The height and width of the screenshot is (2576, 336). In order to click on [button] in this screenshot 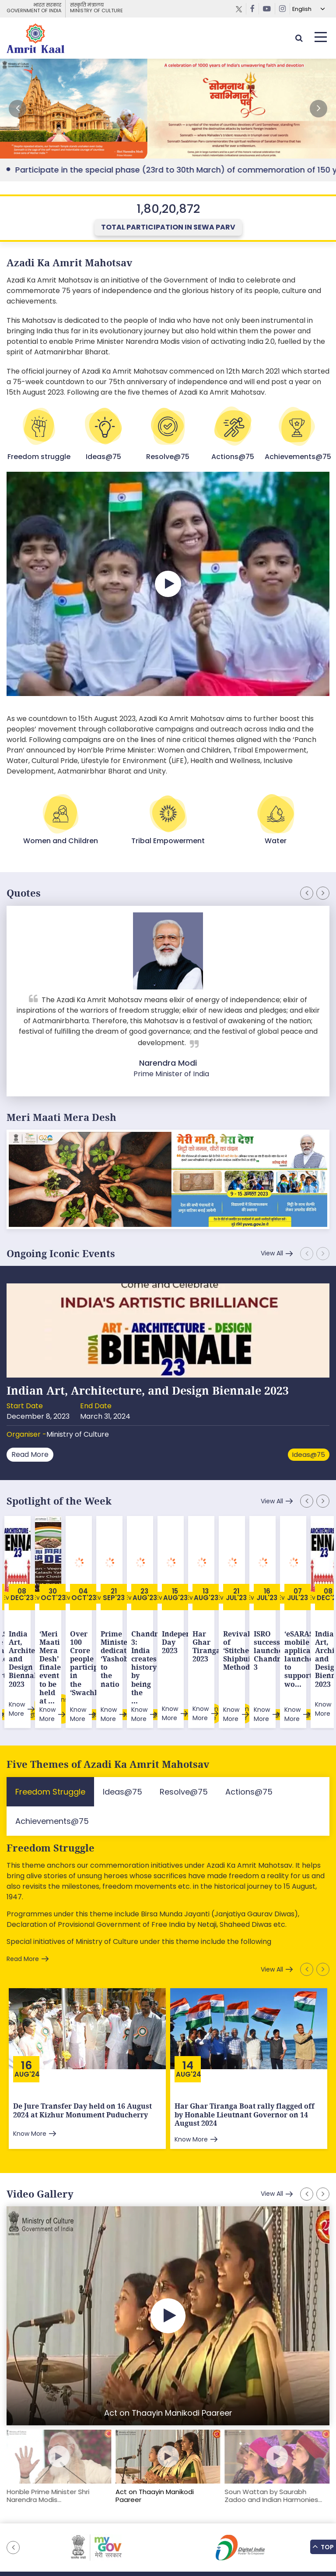, I will do `click(318, 108)`.